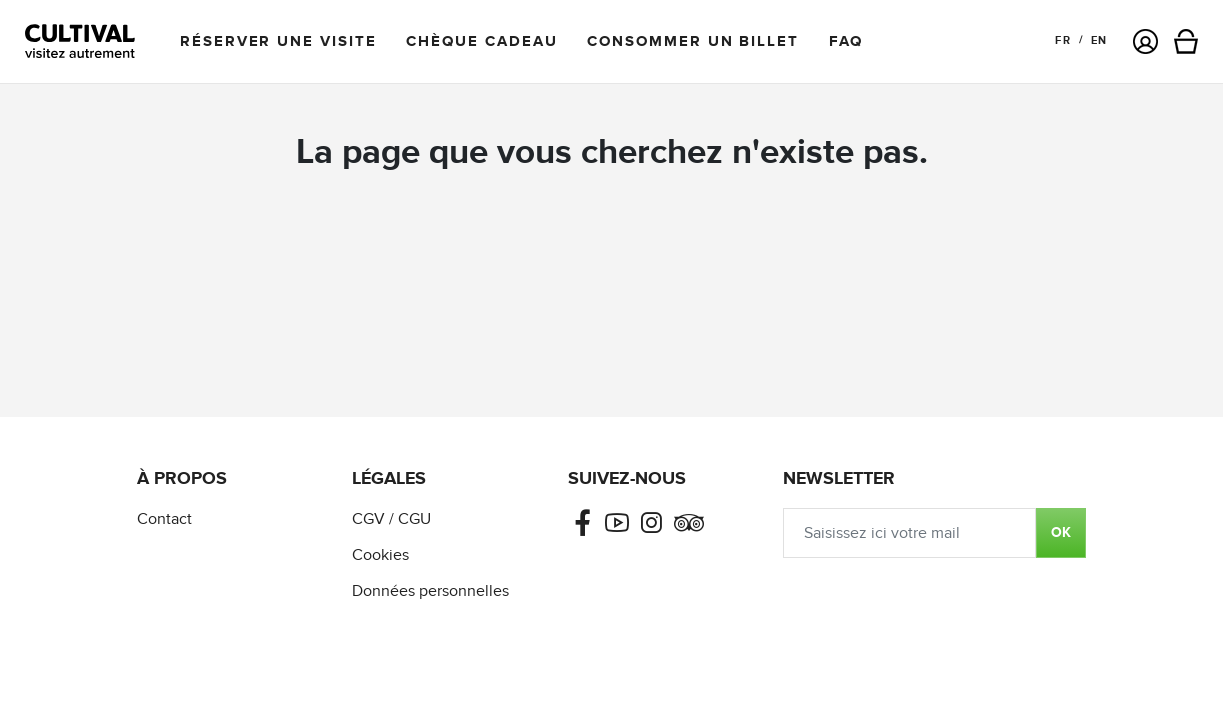 The image size is (1223, 720). What do you see at coordinates (1099, 40) in the screenshot?
I see `EN` at bounding box center [1099, 40].